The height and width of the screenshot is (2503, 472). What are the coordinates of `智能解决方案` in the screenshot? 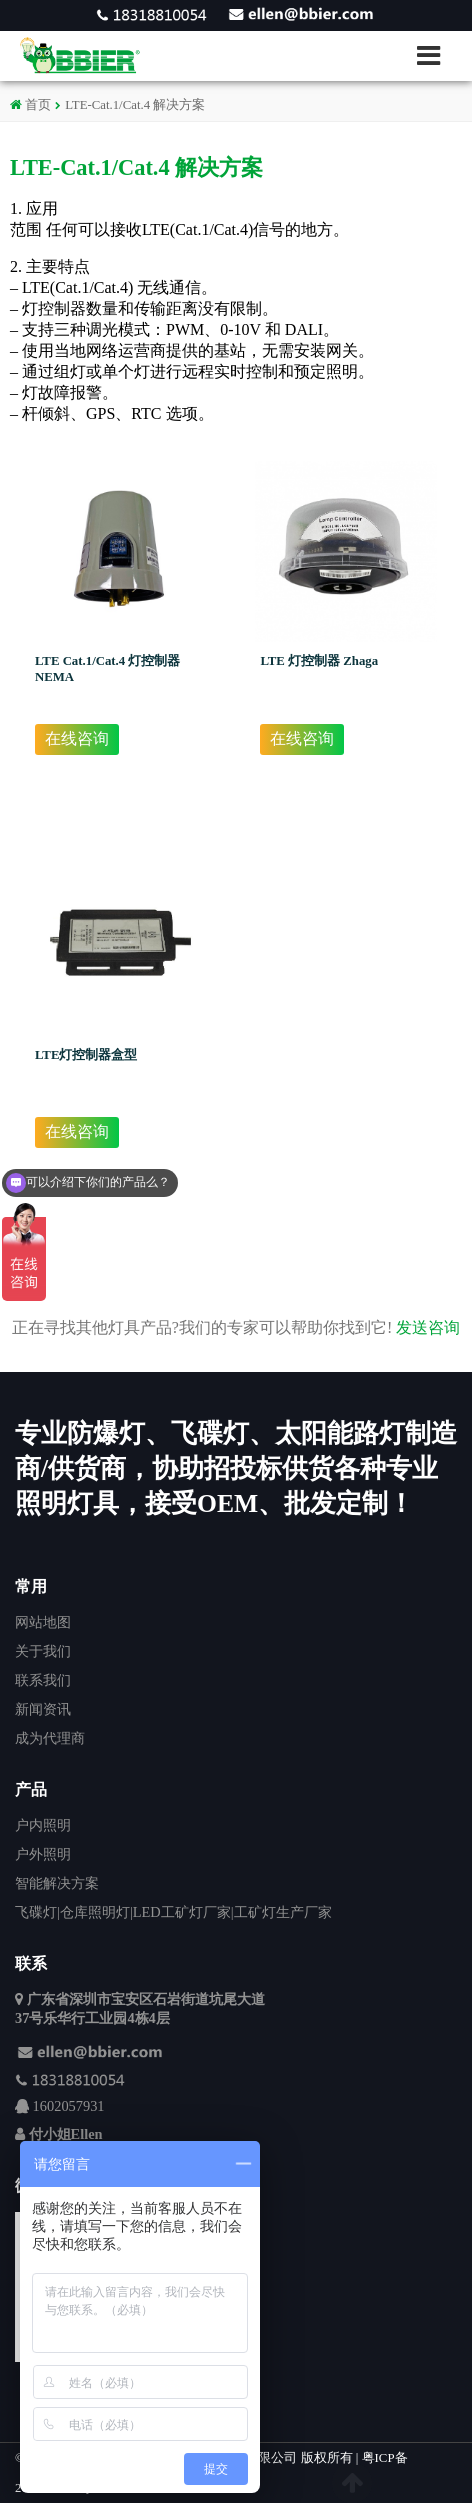 It's located at (57, 1883).